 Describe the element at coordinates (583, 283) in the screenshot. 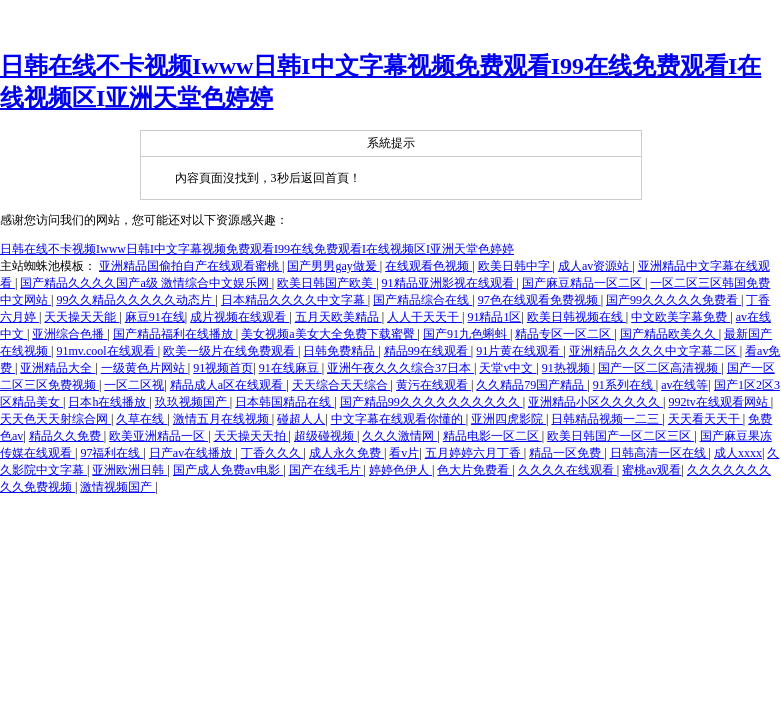

I see `国产麻豆精品一区二区` at that location.